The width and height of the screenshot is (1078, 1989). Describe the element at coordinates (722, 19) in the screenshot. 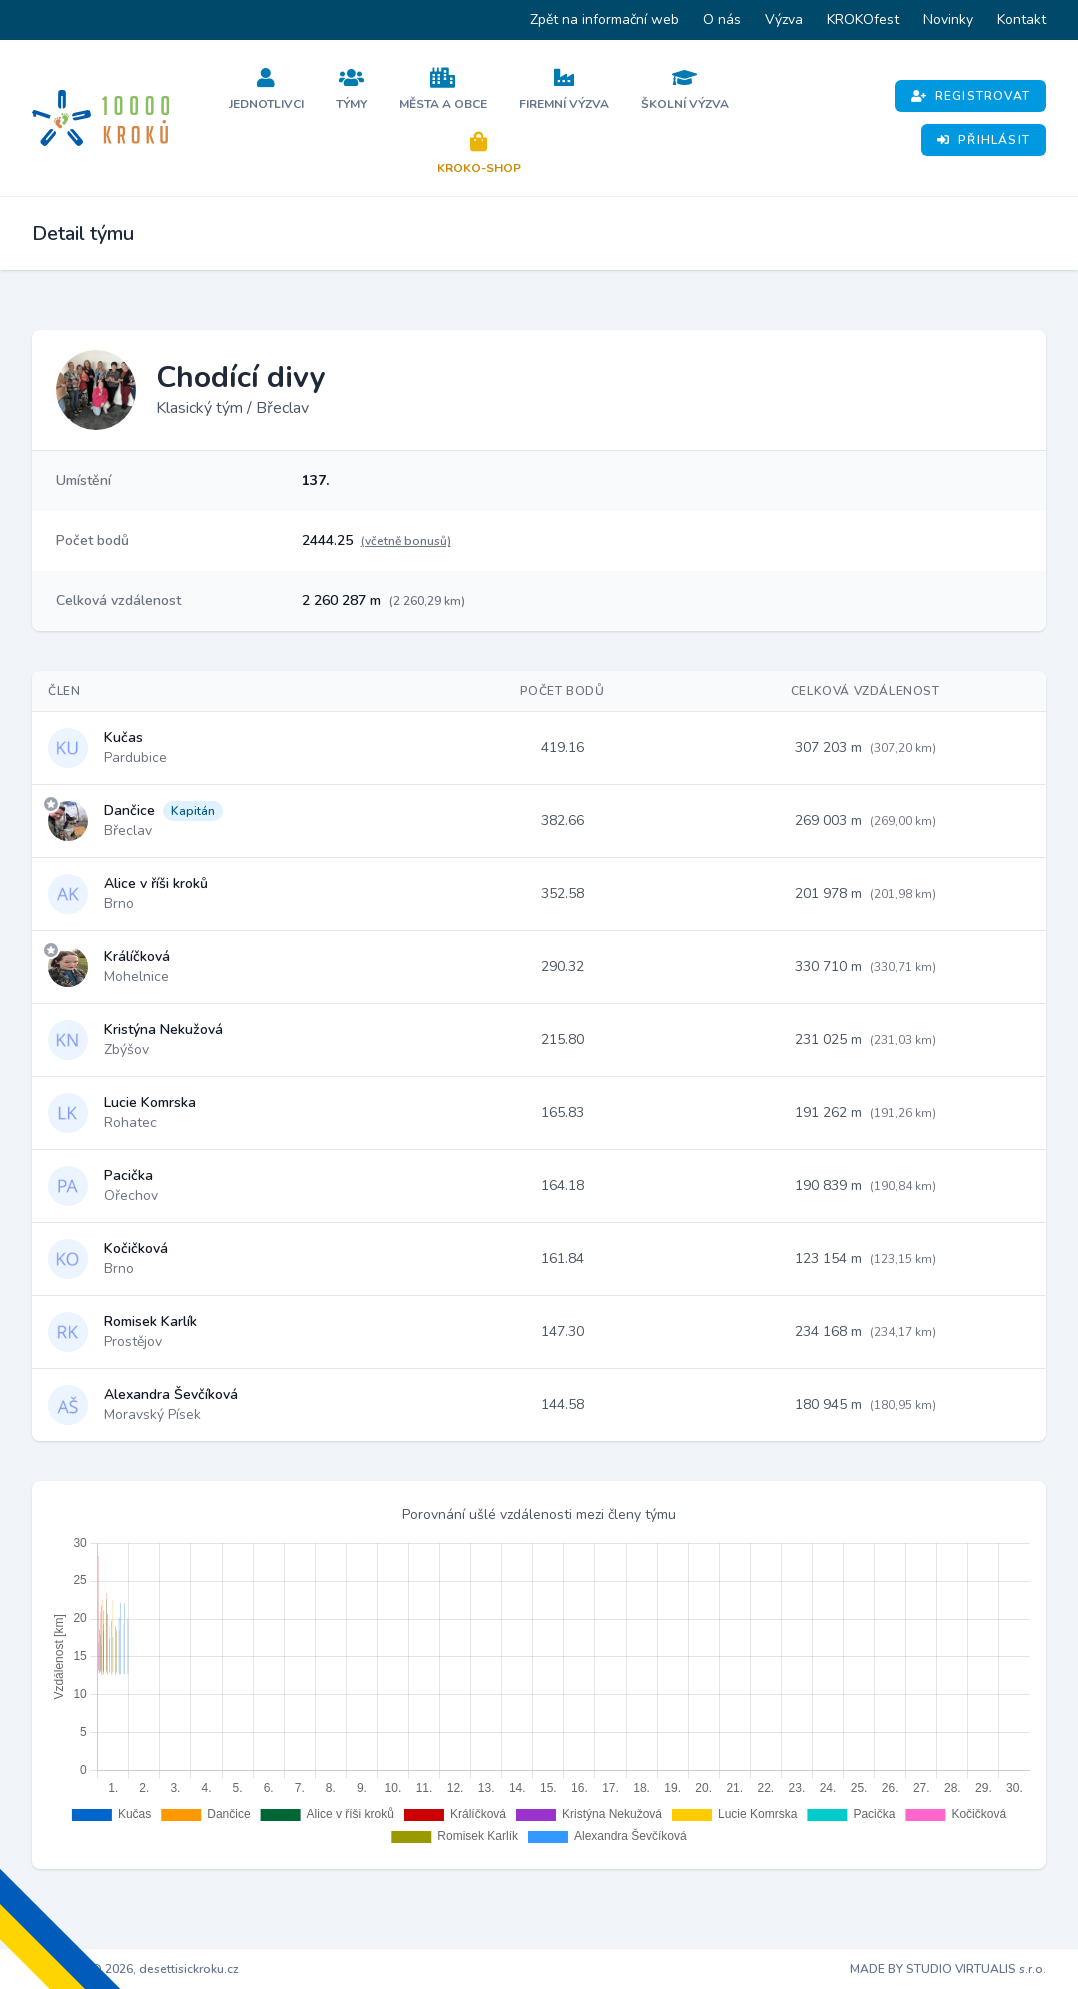

I see `O nás` at that location.